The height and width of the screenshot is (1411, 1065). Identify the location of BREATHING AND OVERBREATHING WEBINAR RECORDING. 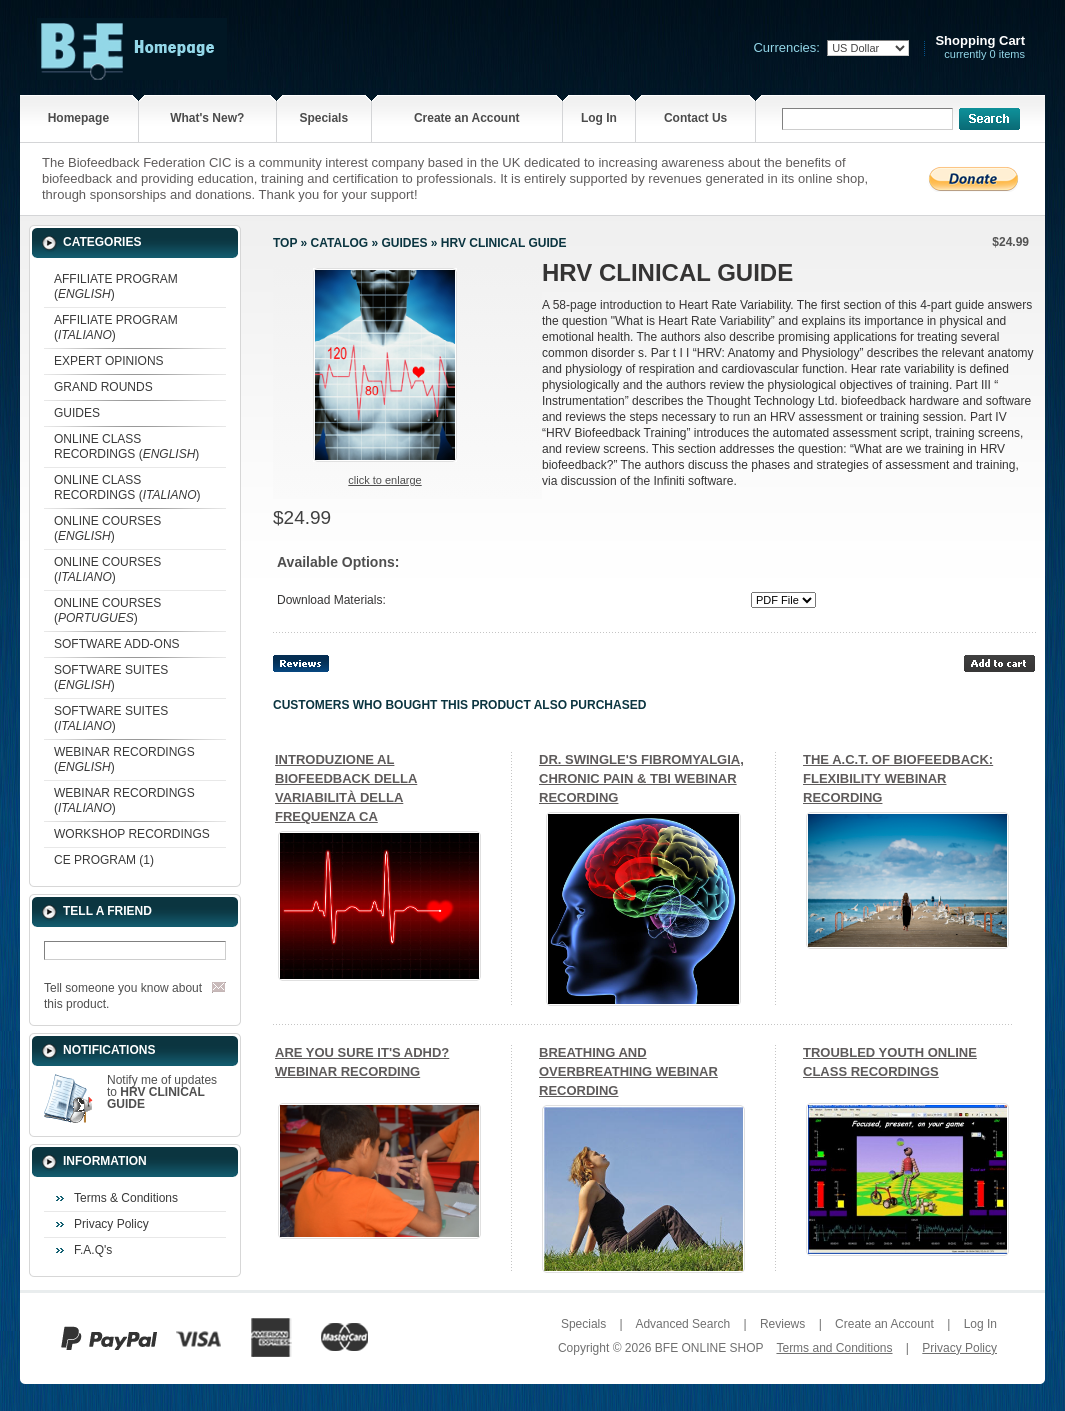
(628, 1071).